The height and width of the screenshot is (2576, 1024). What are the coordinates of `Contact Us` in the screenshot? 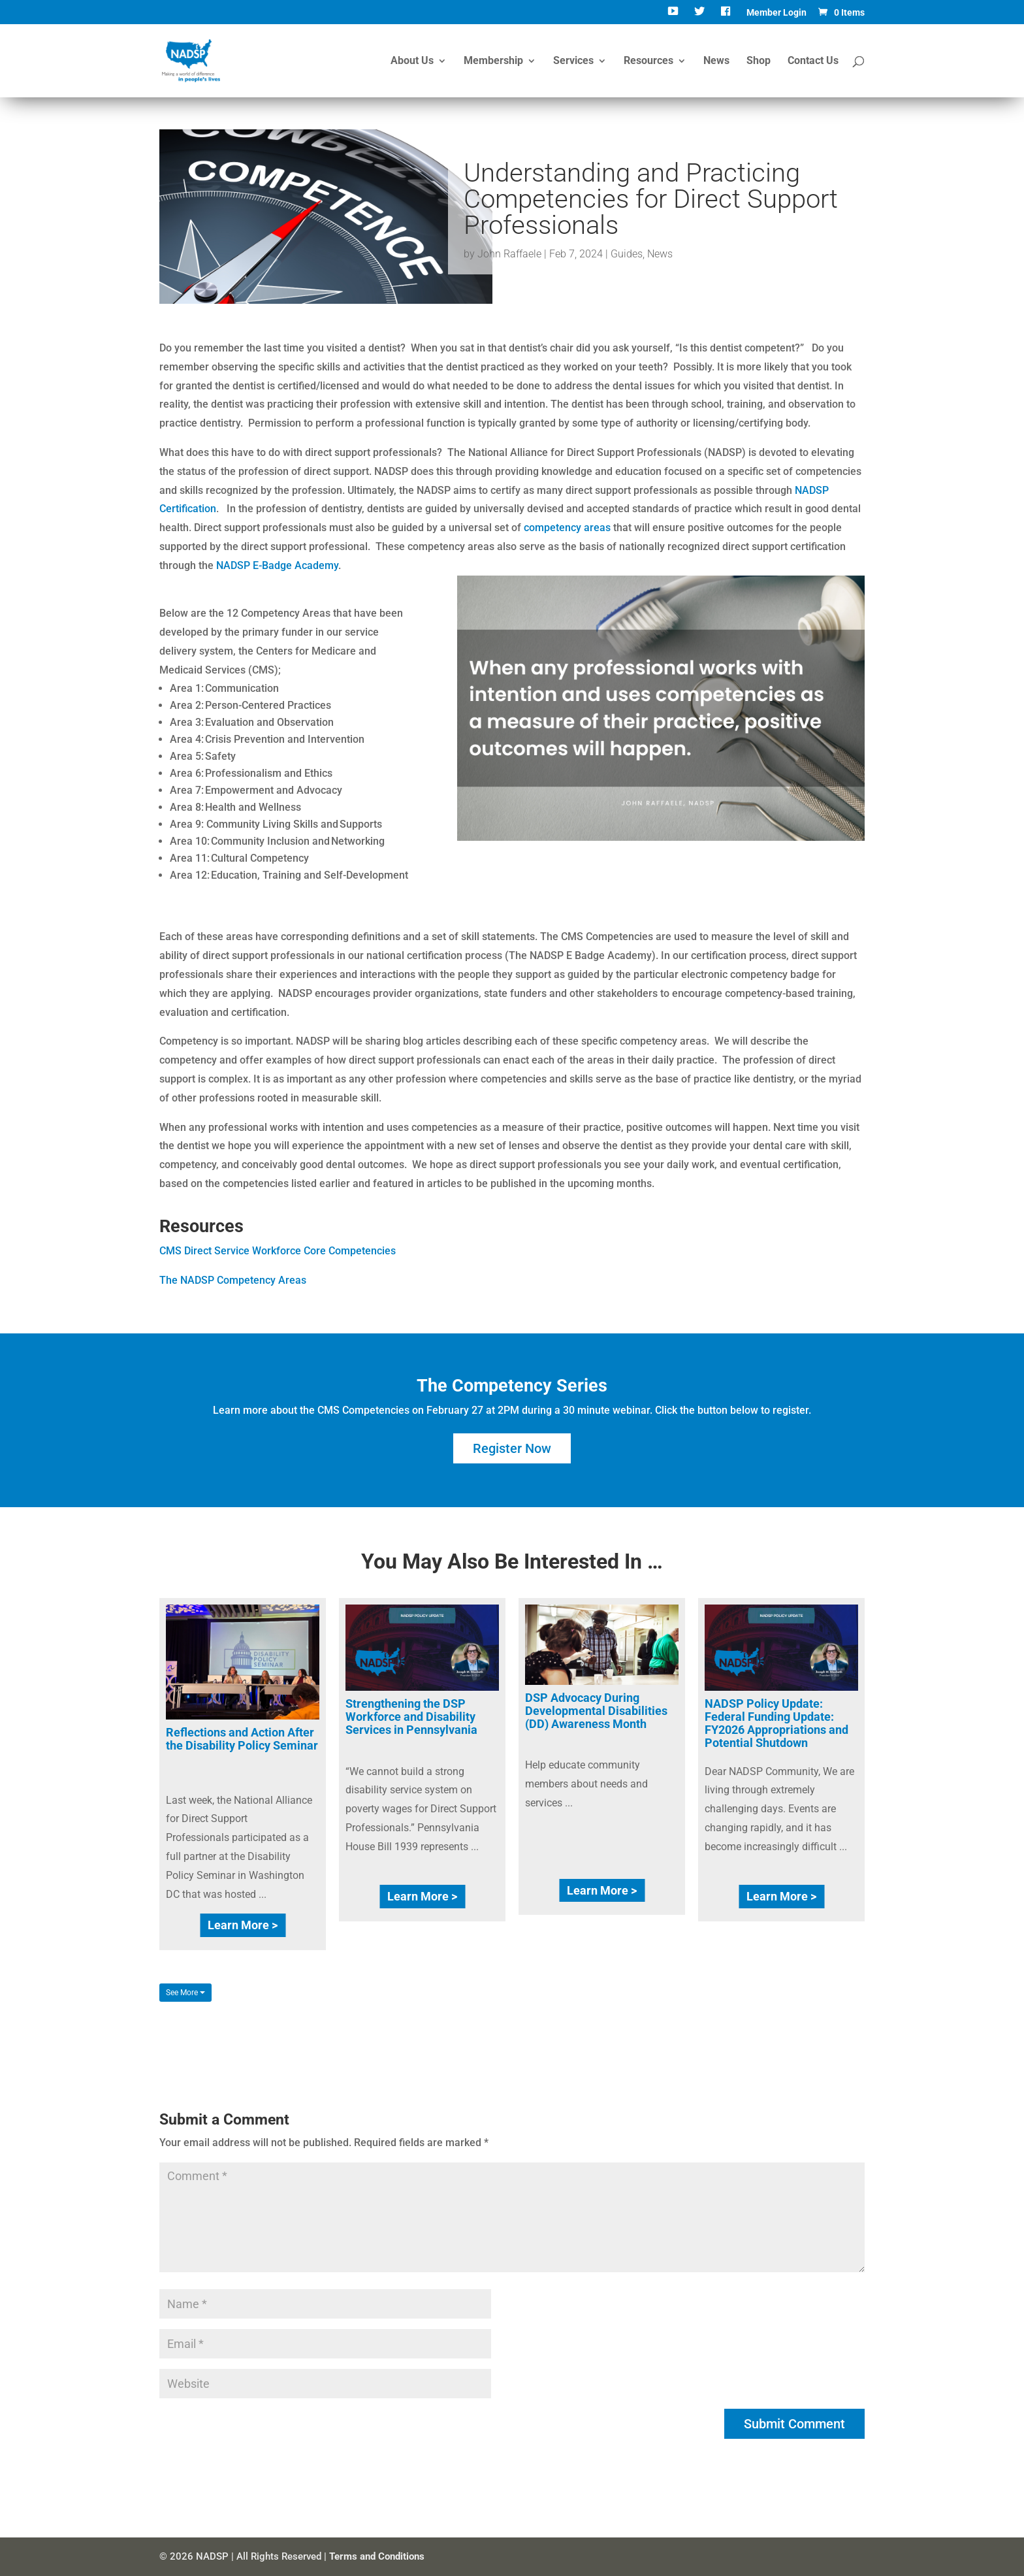 It's located at (813, 61).